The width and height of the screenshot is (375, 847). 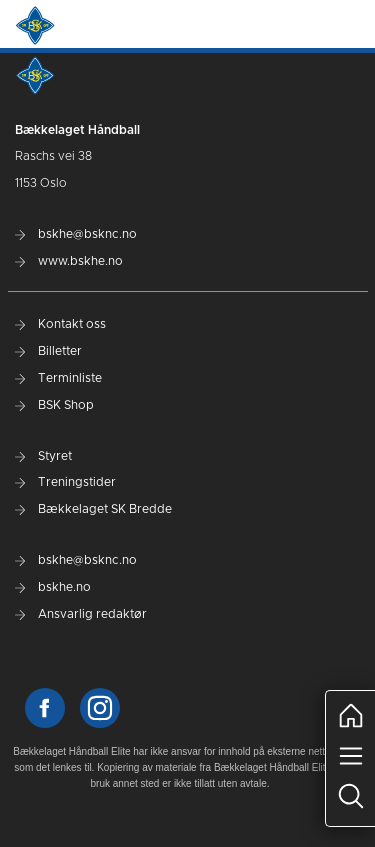 I want to click on Terminliste, so click(x=58, y=378).